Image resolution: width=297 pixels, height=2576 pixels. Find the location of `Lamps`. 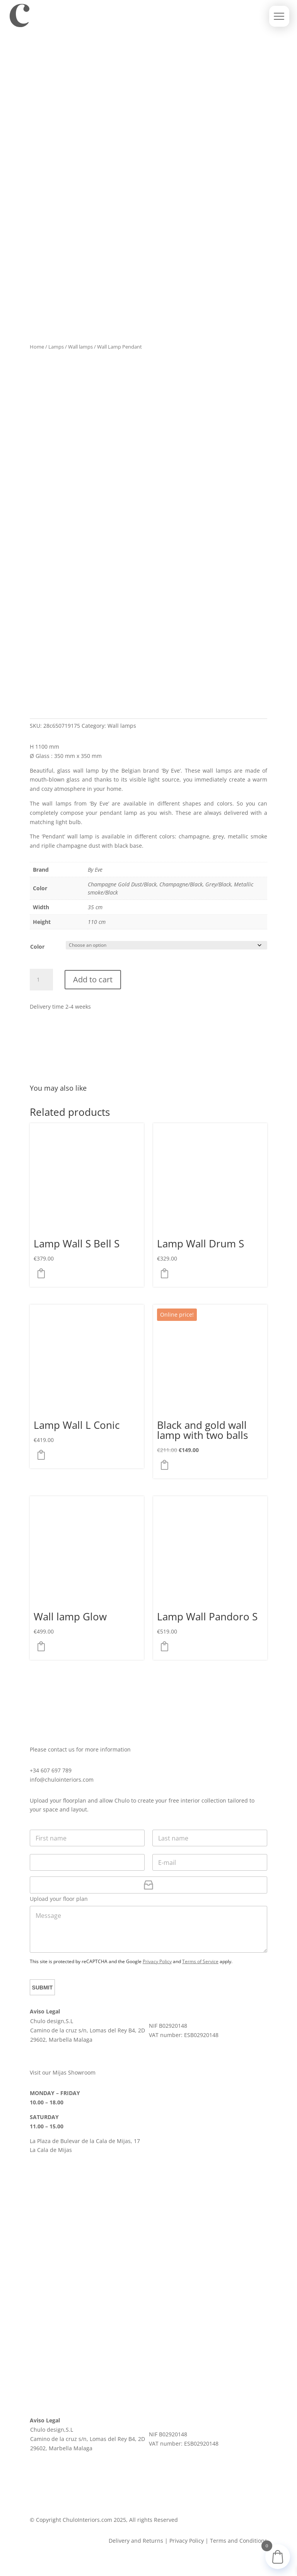

Lamps is located at coordinates (56, 346).